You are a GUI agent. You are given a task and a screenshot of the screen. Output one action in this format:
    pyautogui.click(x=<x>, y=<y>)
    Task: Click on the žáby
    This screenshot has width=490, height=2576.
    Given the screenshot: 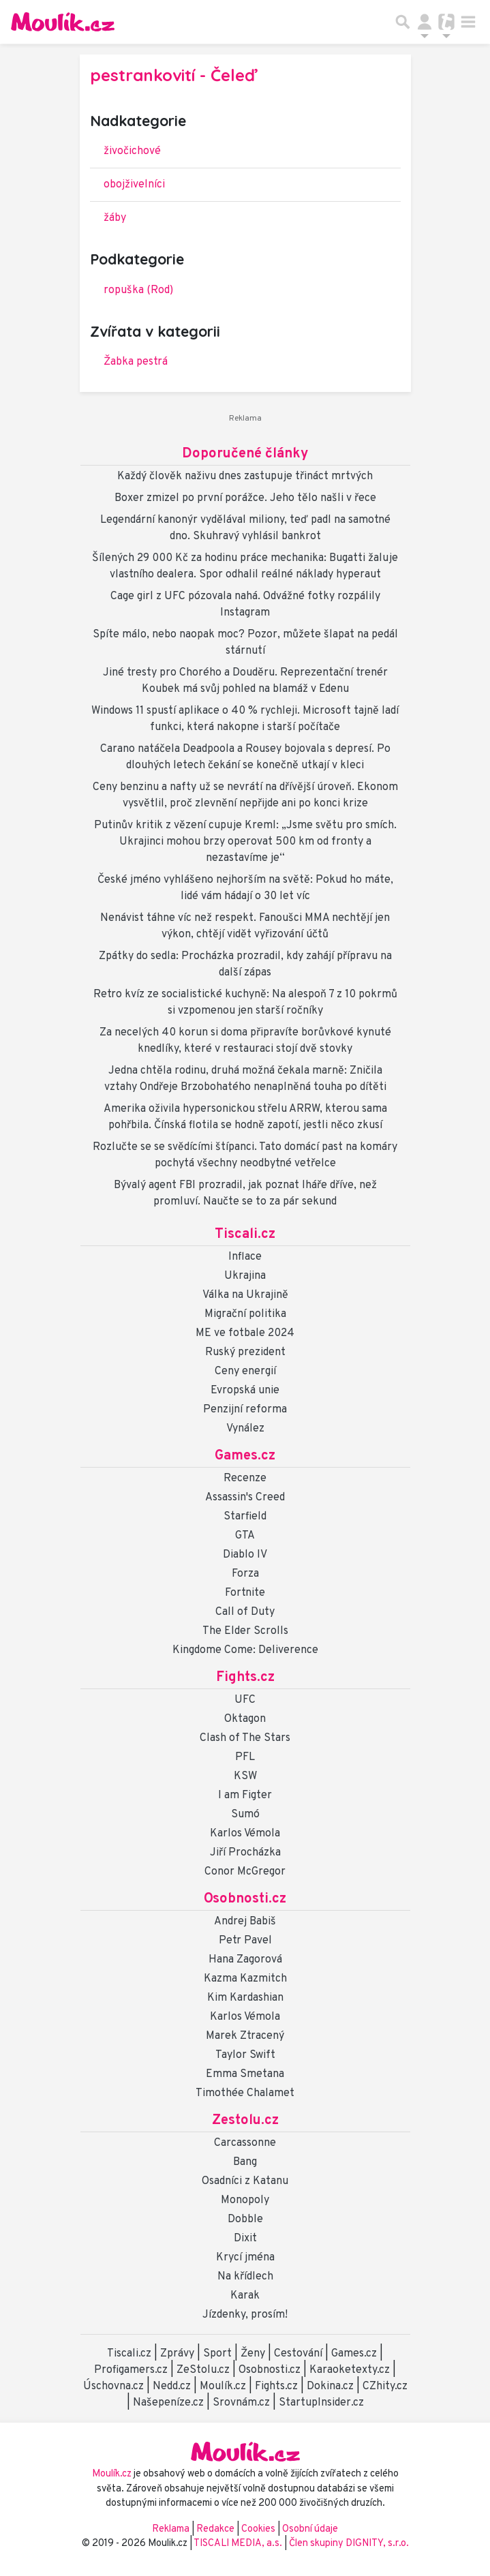 What is the action you would take?
    pyautogui.click(x=115, y=218)
    